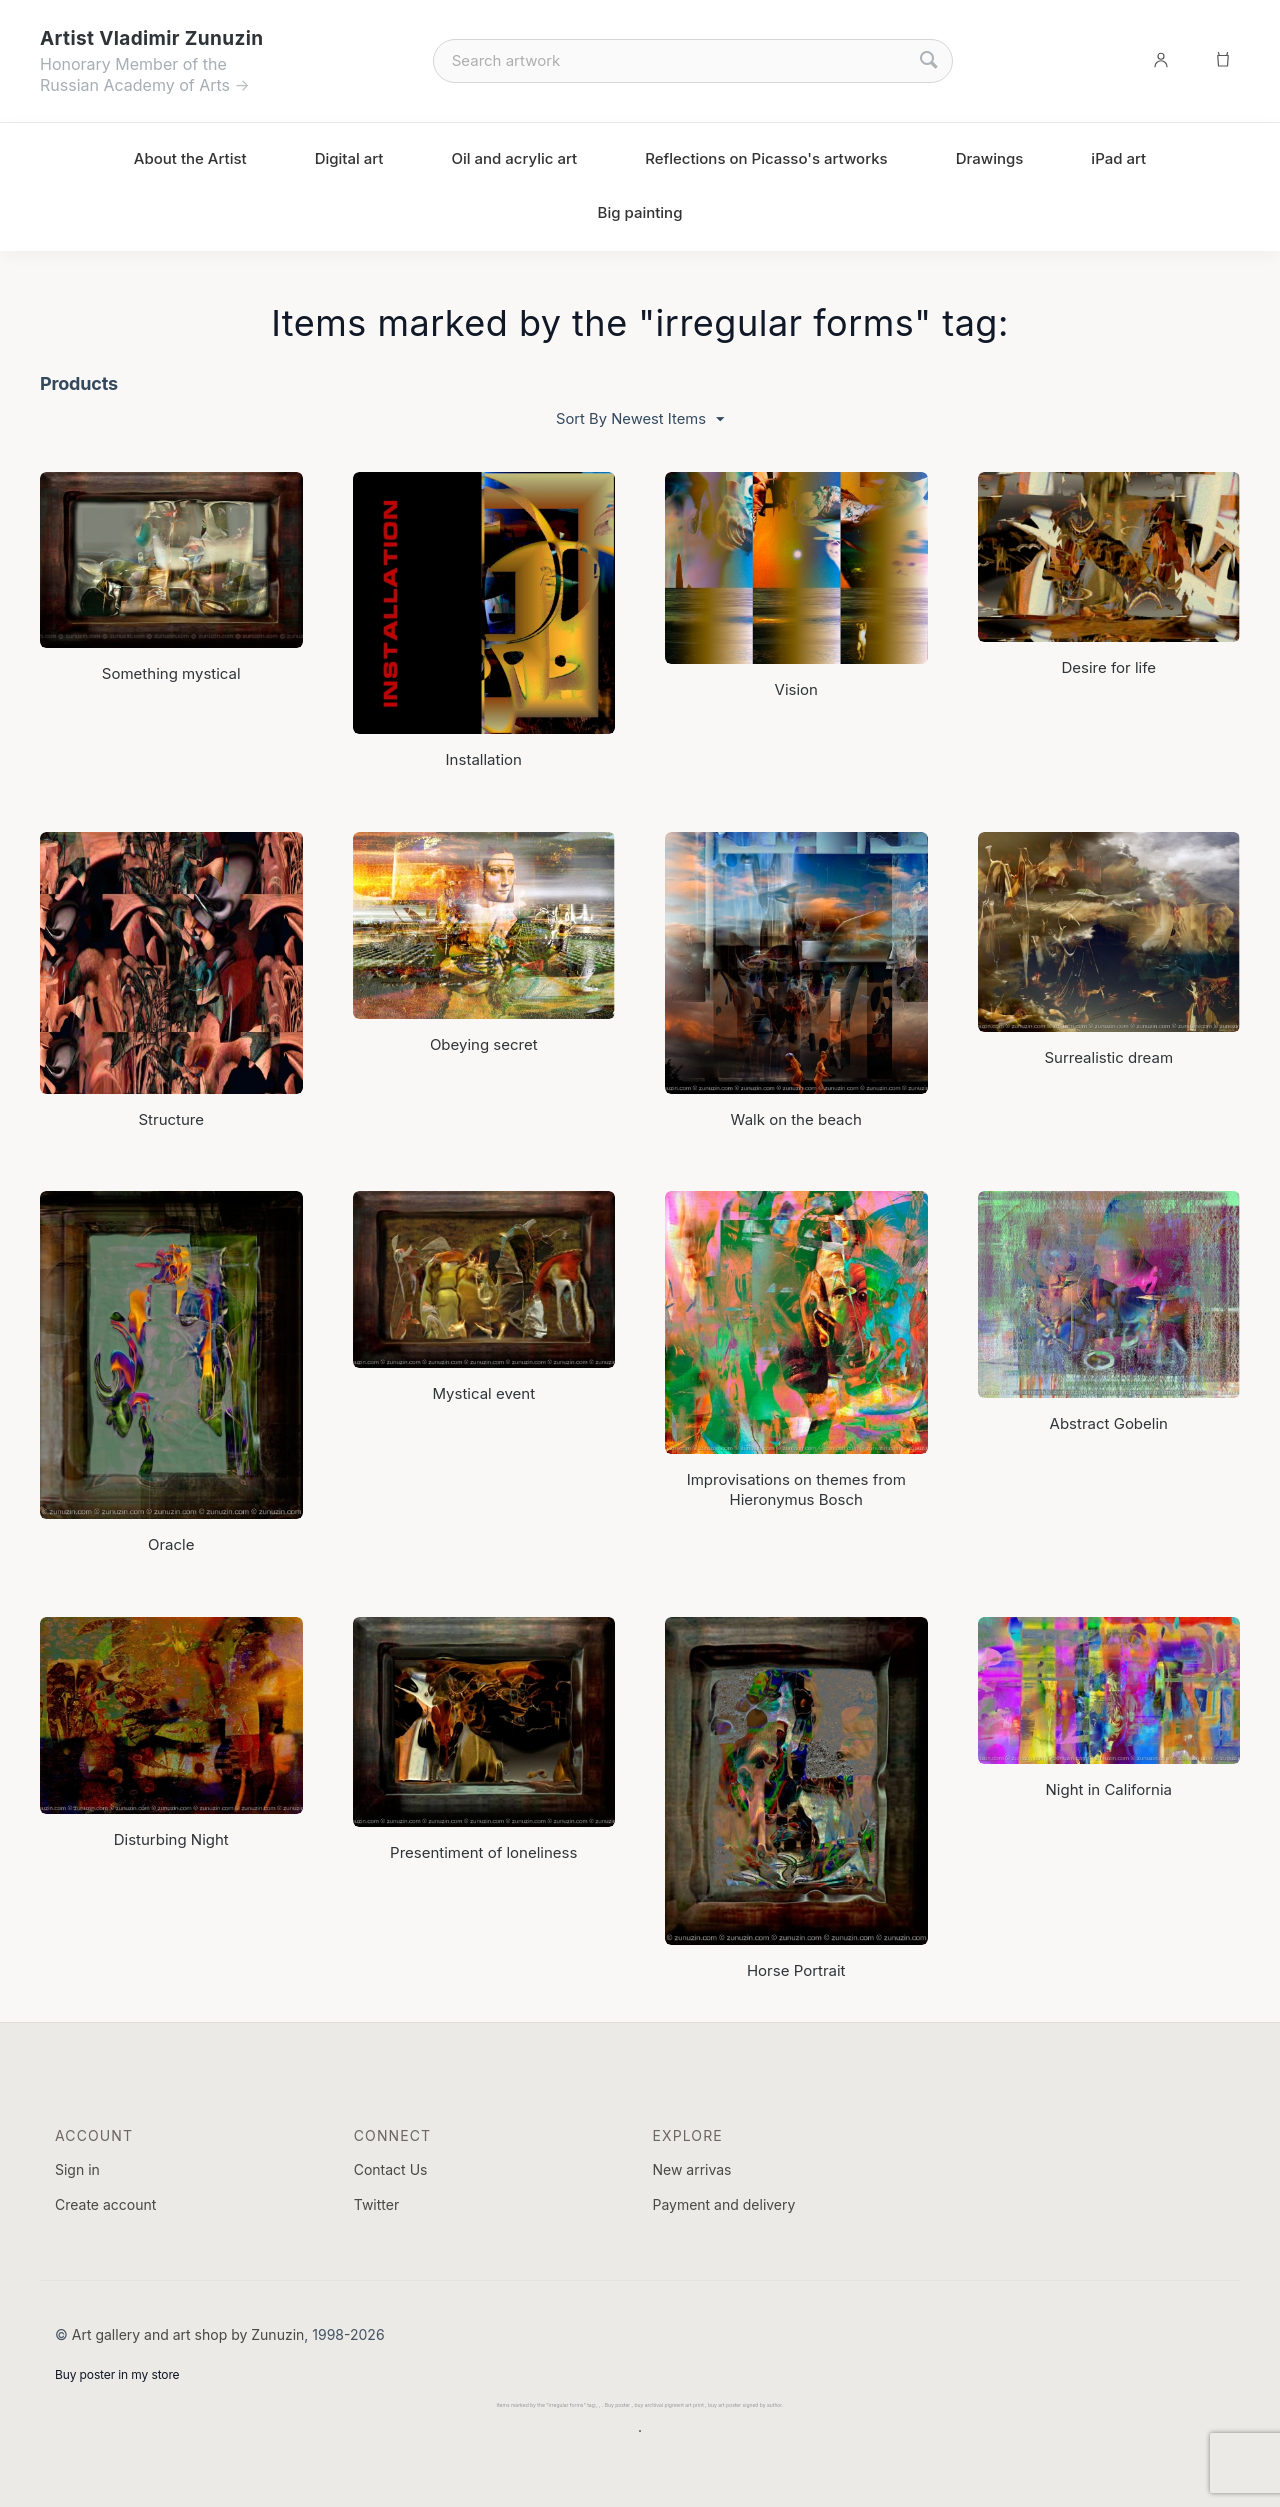 The image size is (1280, 2507). What do you see at coordinates (190, 158) in the screenshot?
I see `About the Artist` at bounding box center [190, 158].